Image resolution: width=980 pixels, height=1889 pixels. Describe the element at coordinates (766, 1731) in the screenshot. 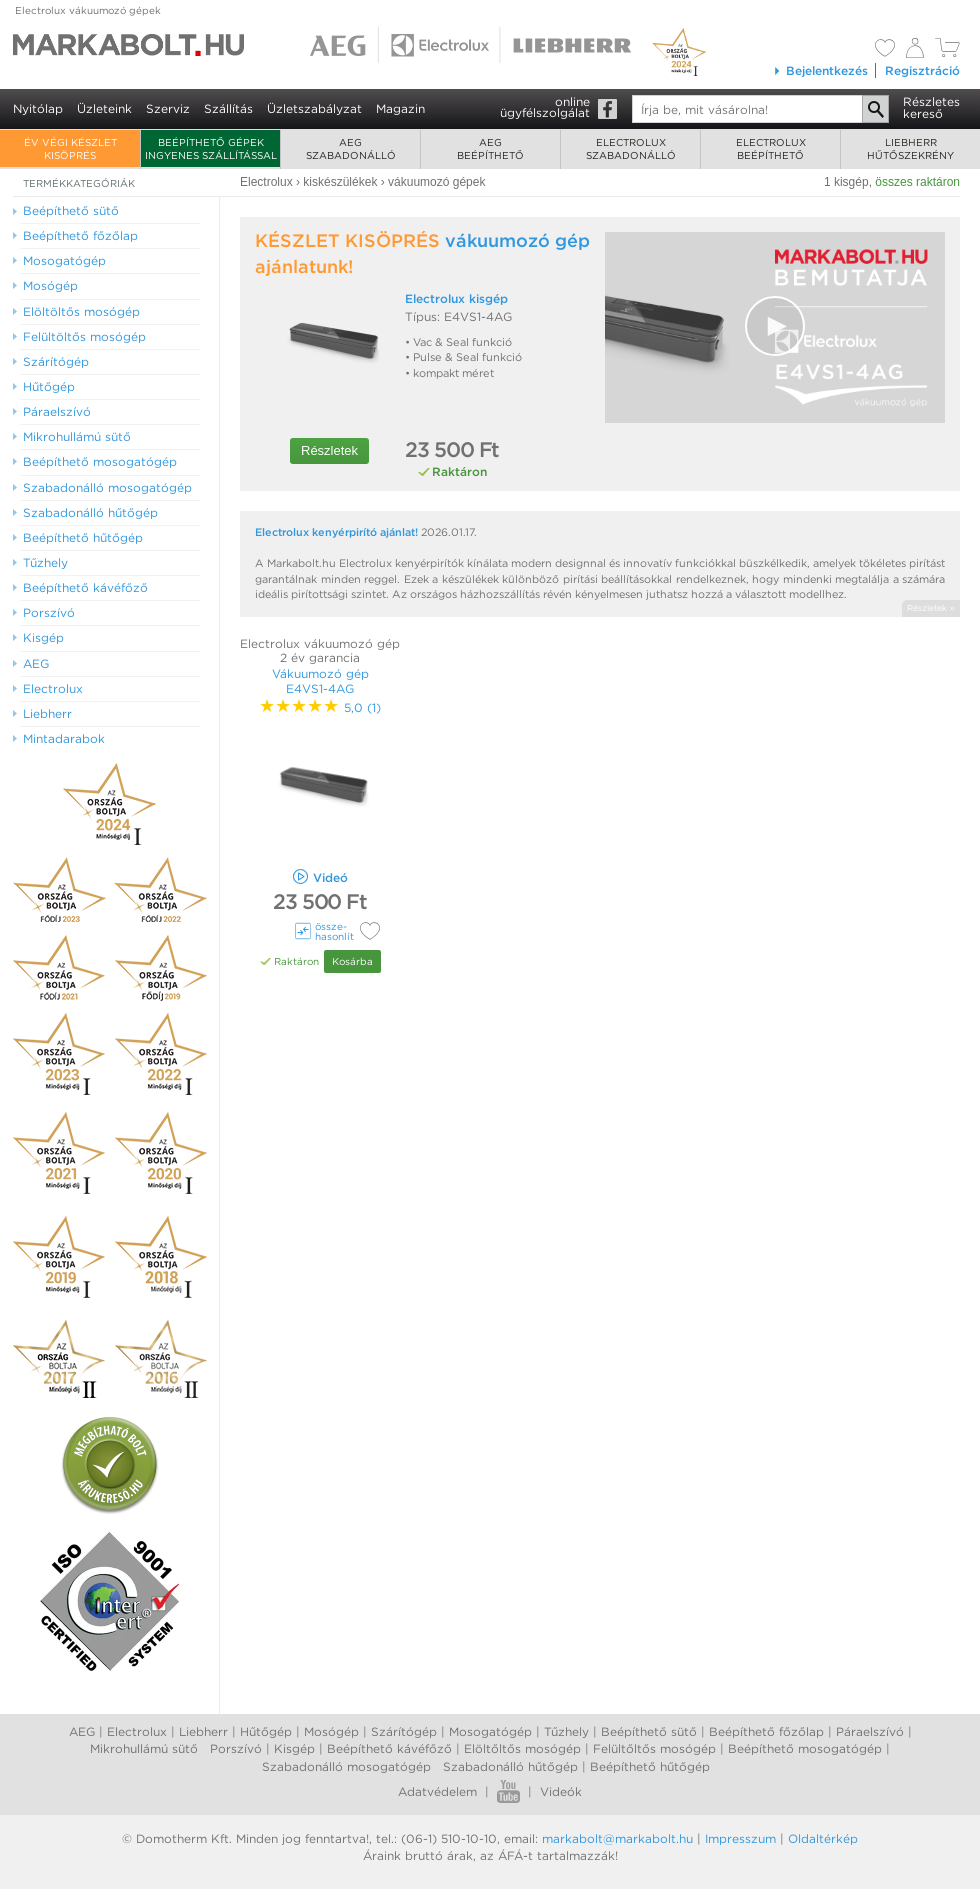

I see `Beépíthető főzőlap` at that location.